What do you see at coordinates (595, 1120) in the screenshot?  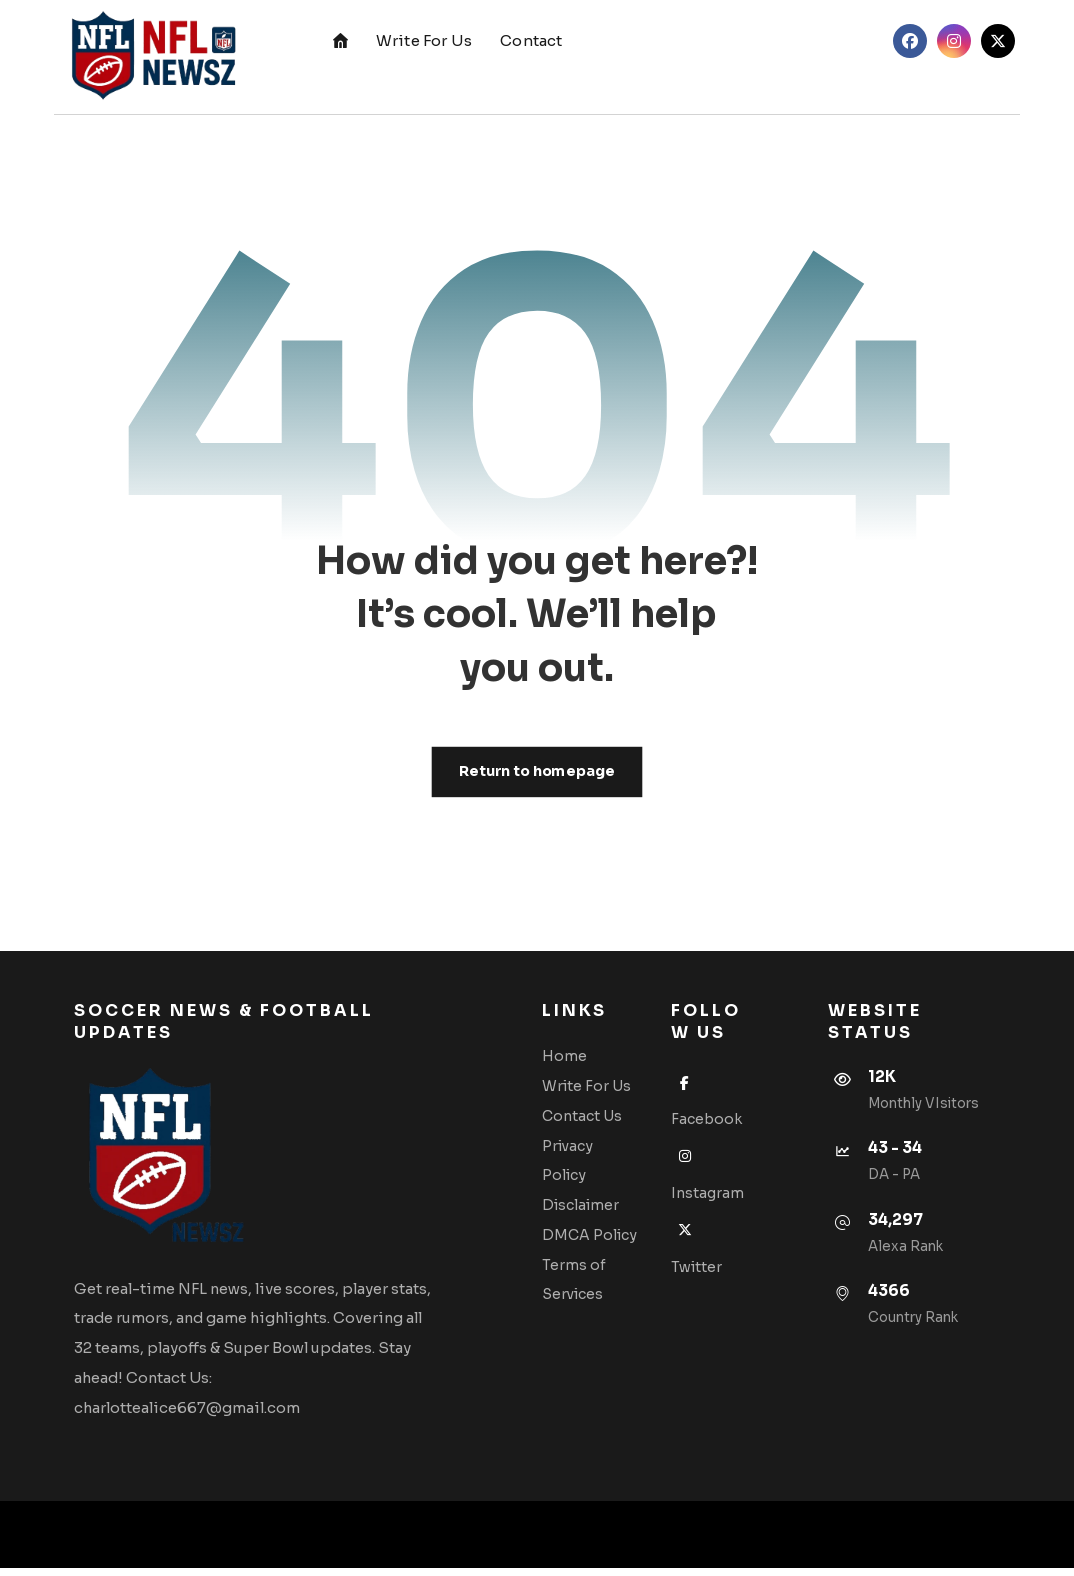 I see `Contact Us` at bounding box center [595, 1120].